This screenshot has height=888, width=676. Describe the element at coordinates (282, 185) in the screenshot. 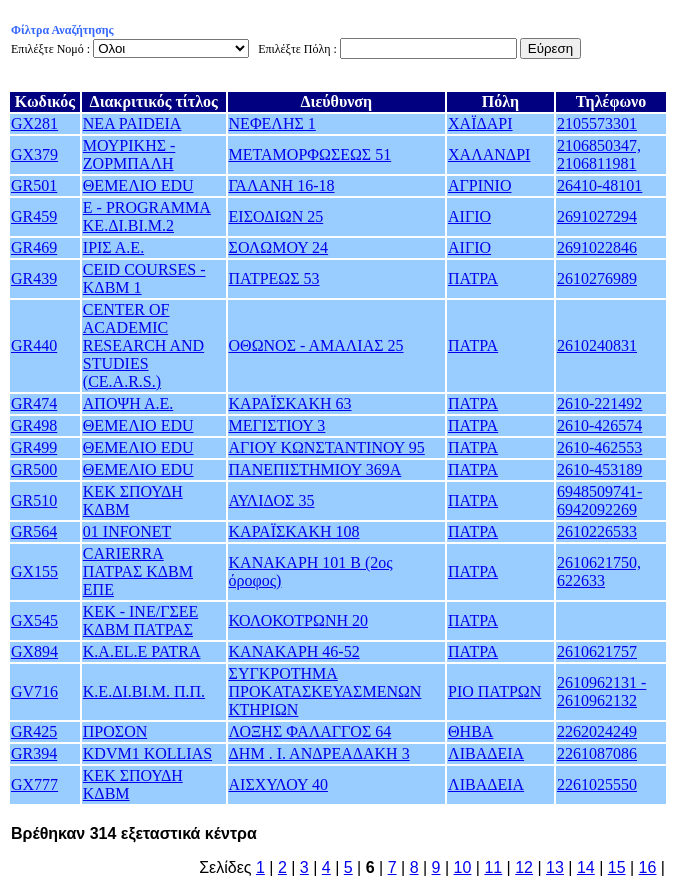

I see `ΓΑΛΑΝΗ 16-18` at that location.